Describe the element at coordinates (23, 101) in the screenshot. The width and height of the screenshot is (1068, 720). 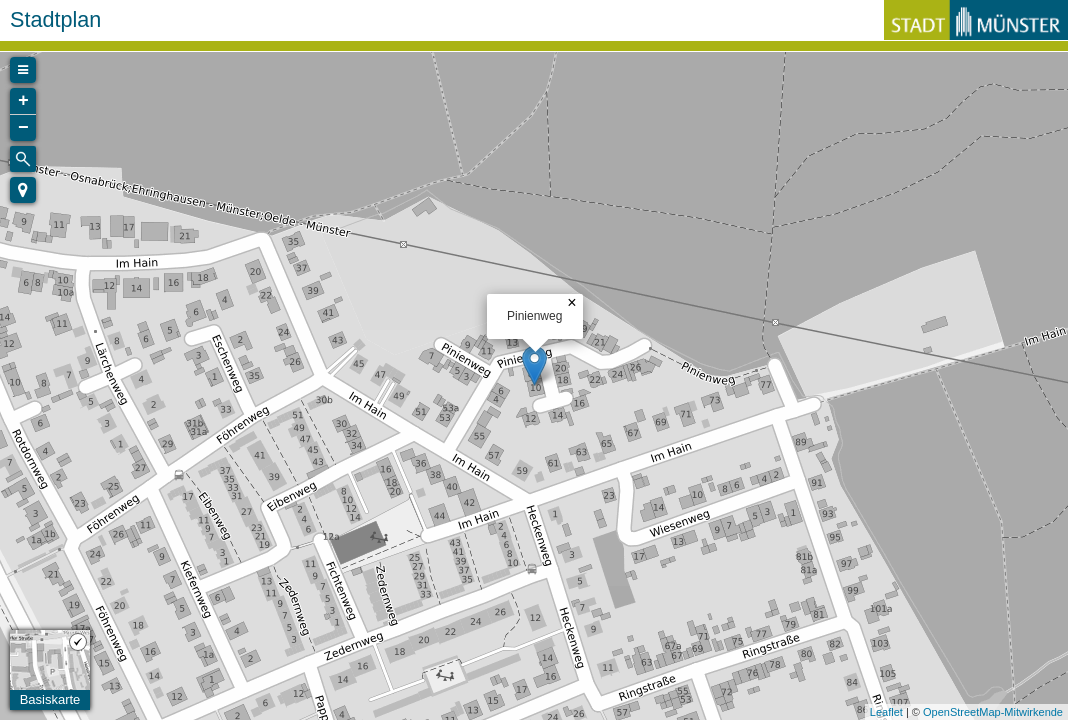
I see `+ [button]` at that location.